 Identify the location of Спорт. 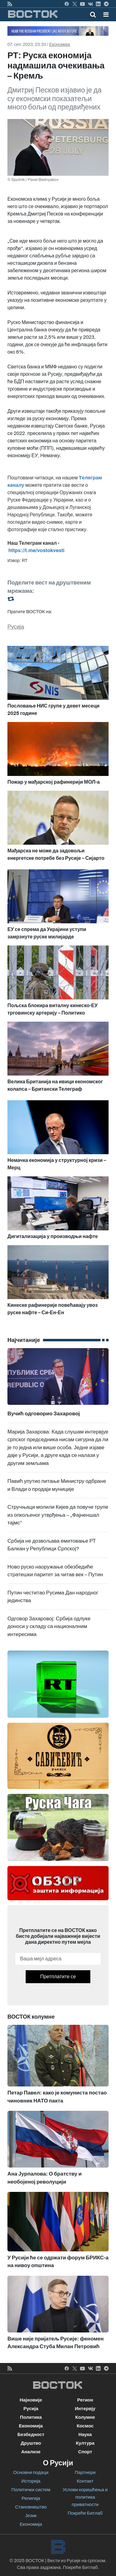
(85, 2451).